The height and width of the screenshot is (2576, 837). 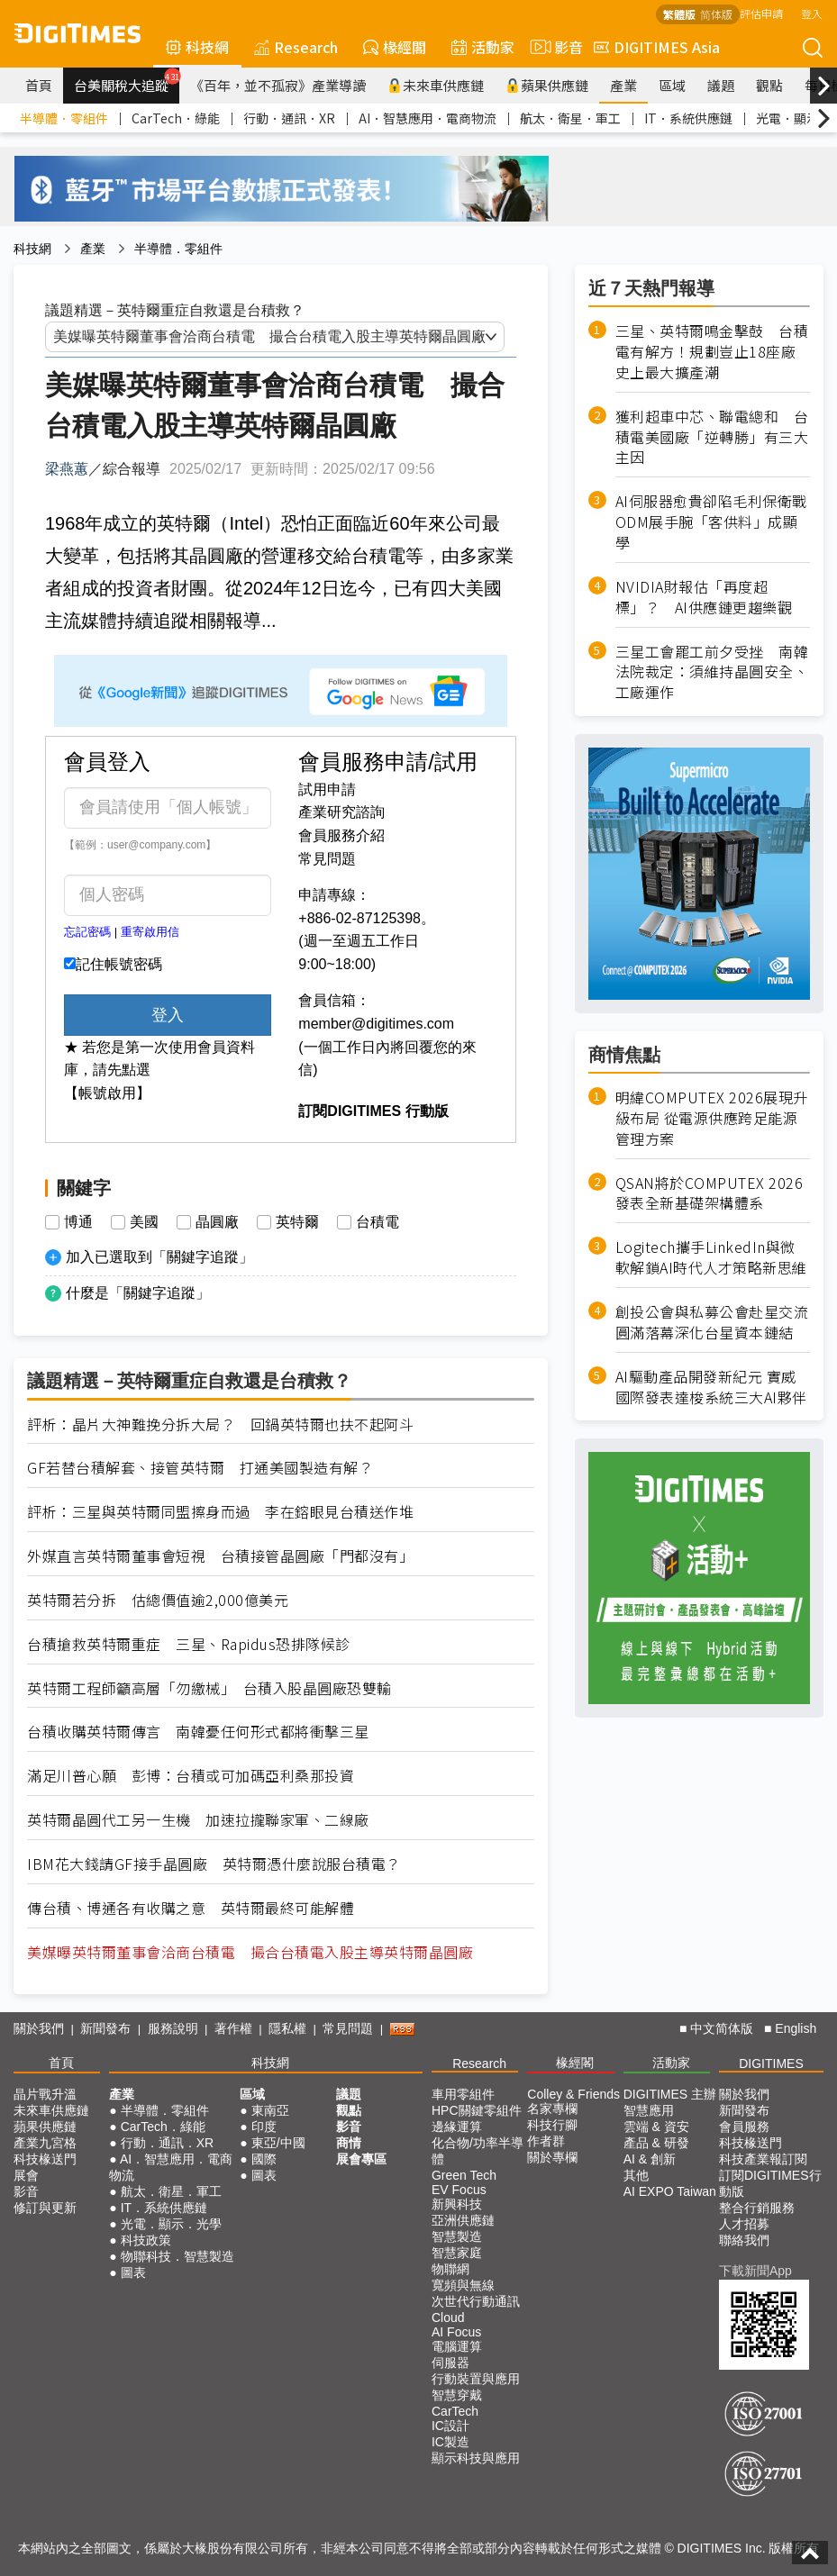 What do you see at coordinates (552, 2108) in the screenshot?
I see `名家專欄` at bounding box center [552, 2108].